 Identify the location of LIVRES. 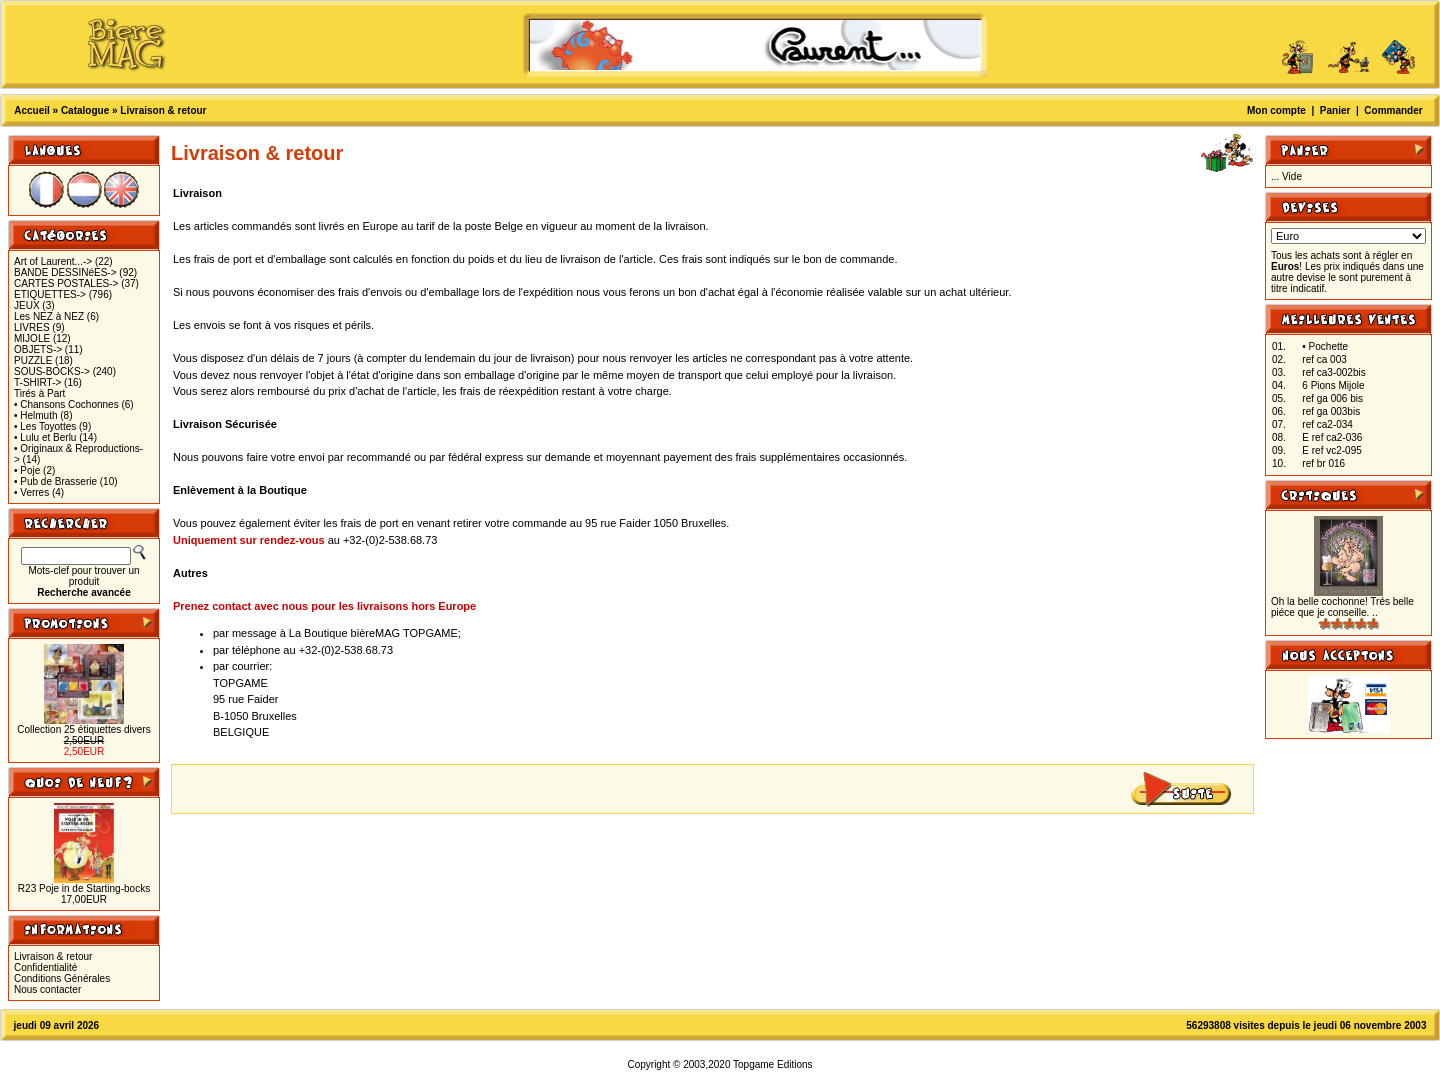
(32, 327).